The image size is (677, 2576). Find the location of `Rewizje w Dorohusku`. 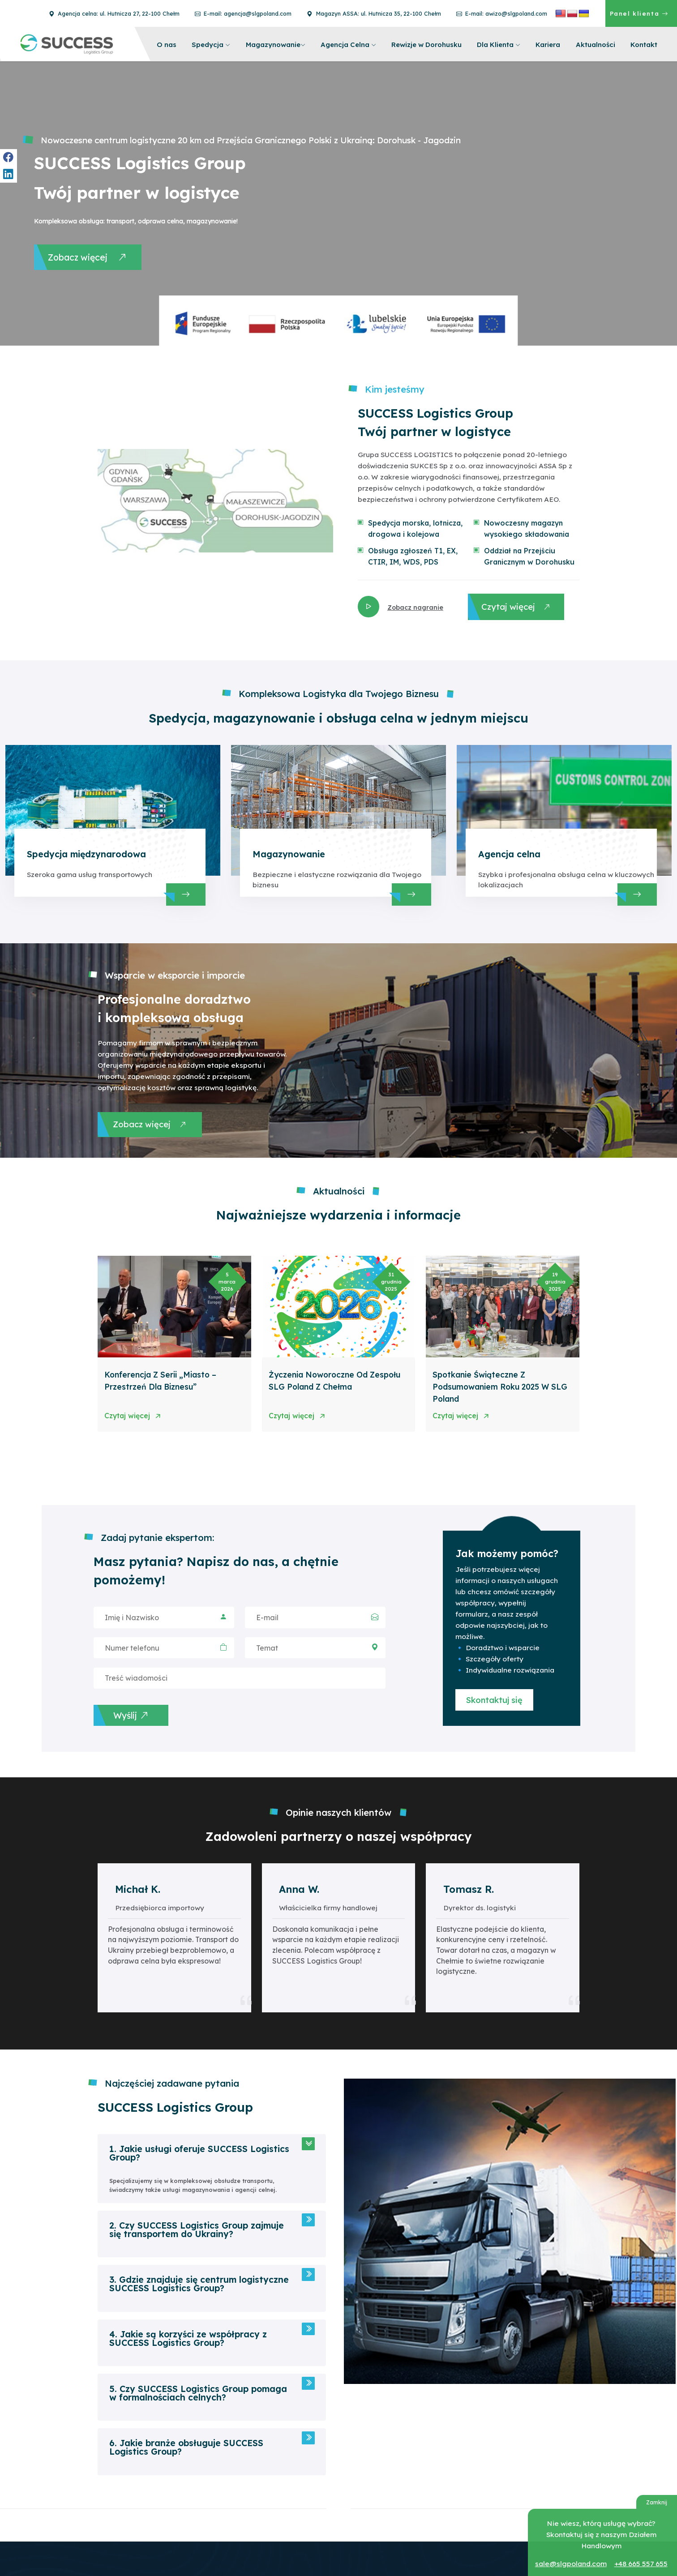

Rewizje w Dorohusku is located at coordinates (426, 43).